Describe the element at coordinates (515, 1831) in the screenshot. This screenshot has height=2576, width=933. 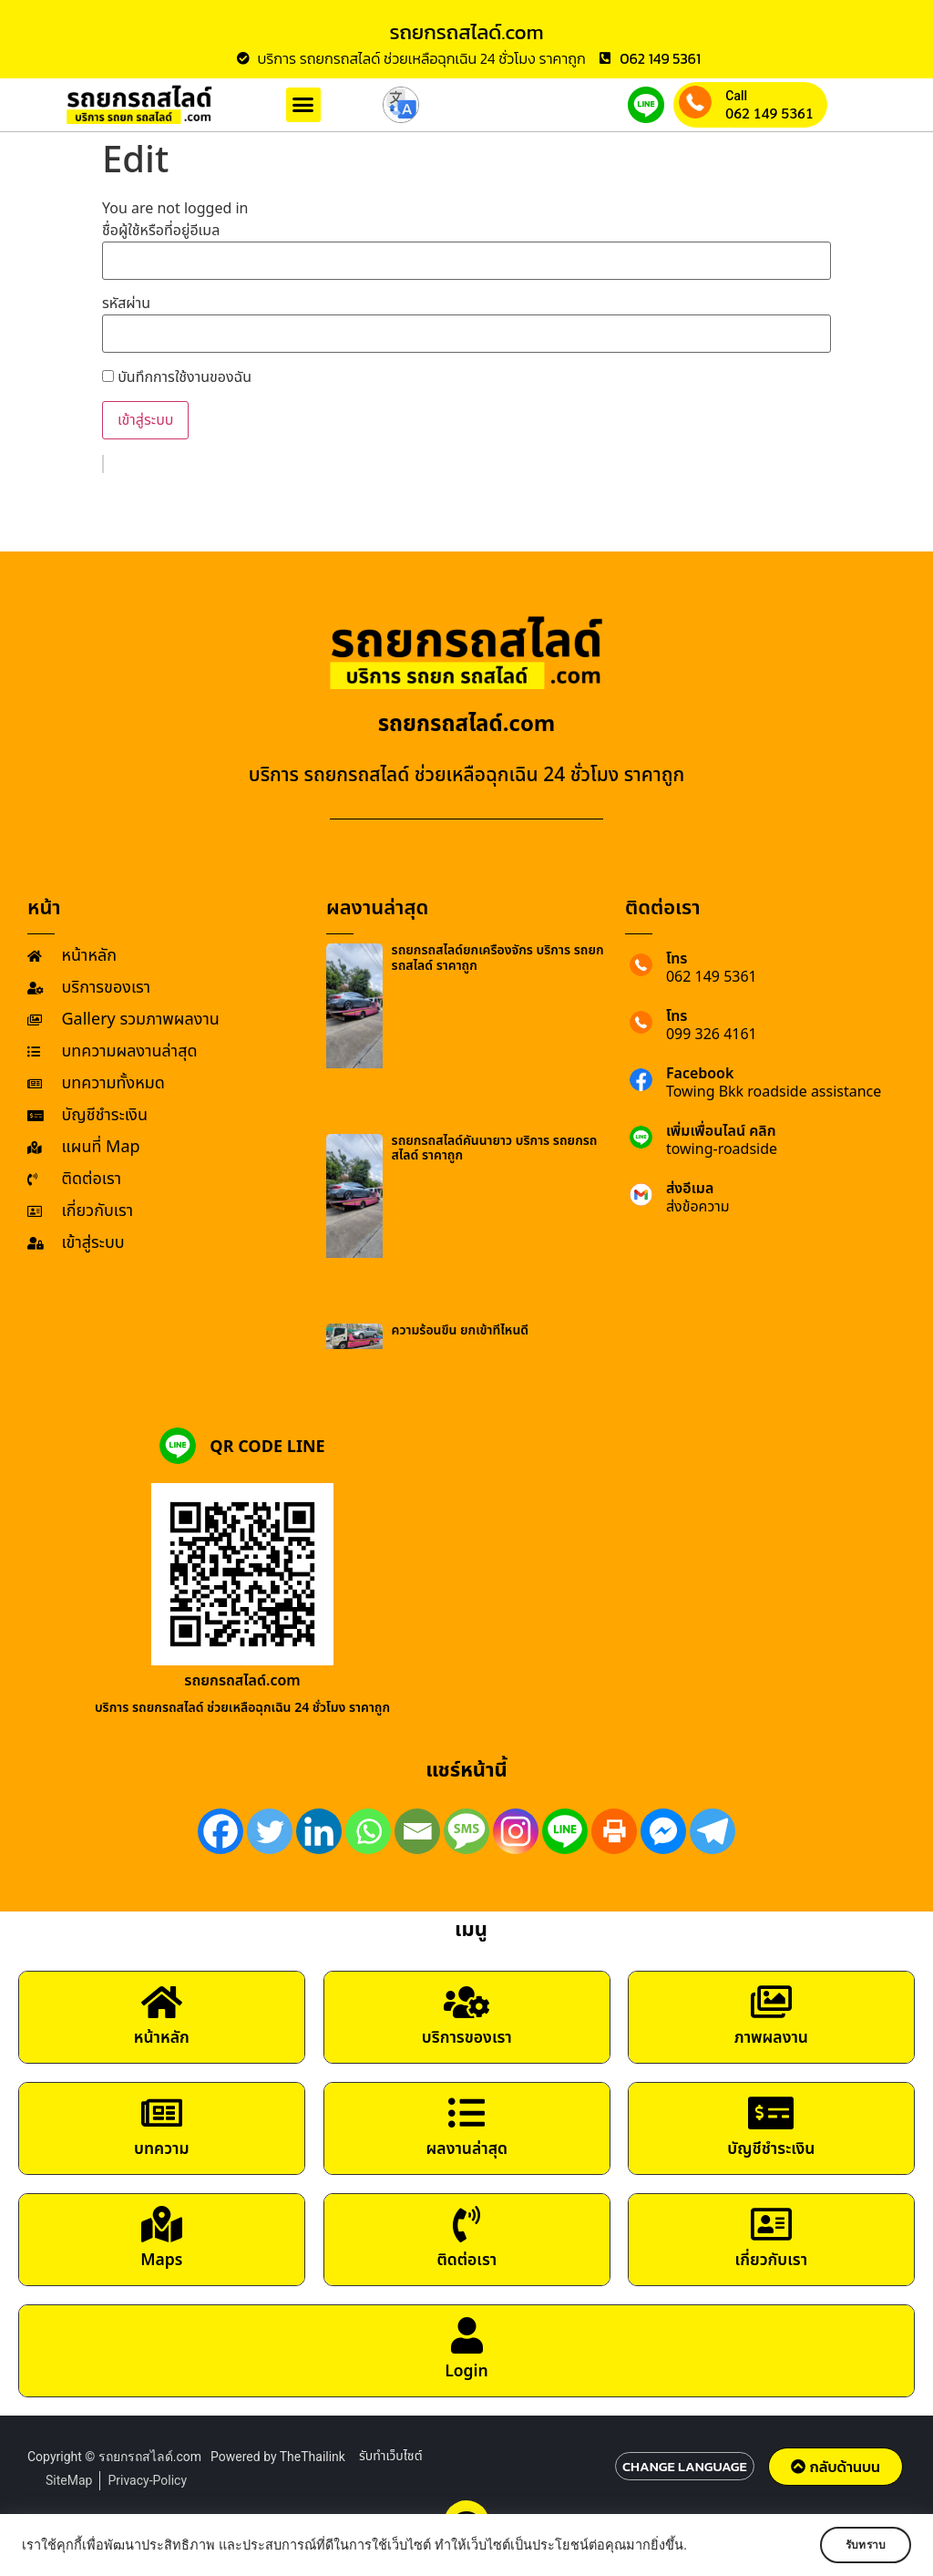
I see `[Instagram]` at that location.